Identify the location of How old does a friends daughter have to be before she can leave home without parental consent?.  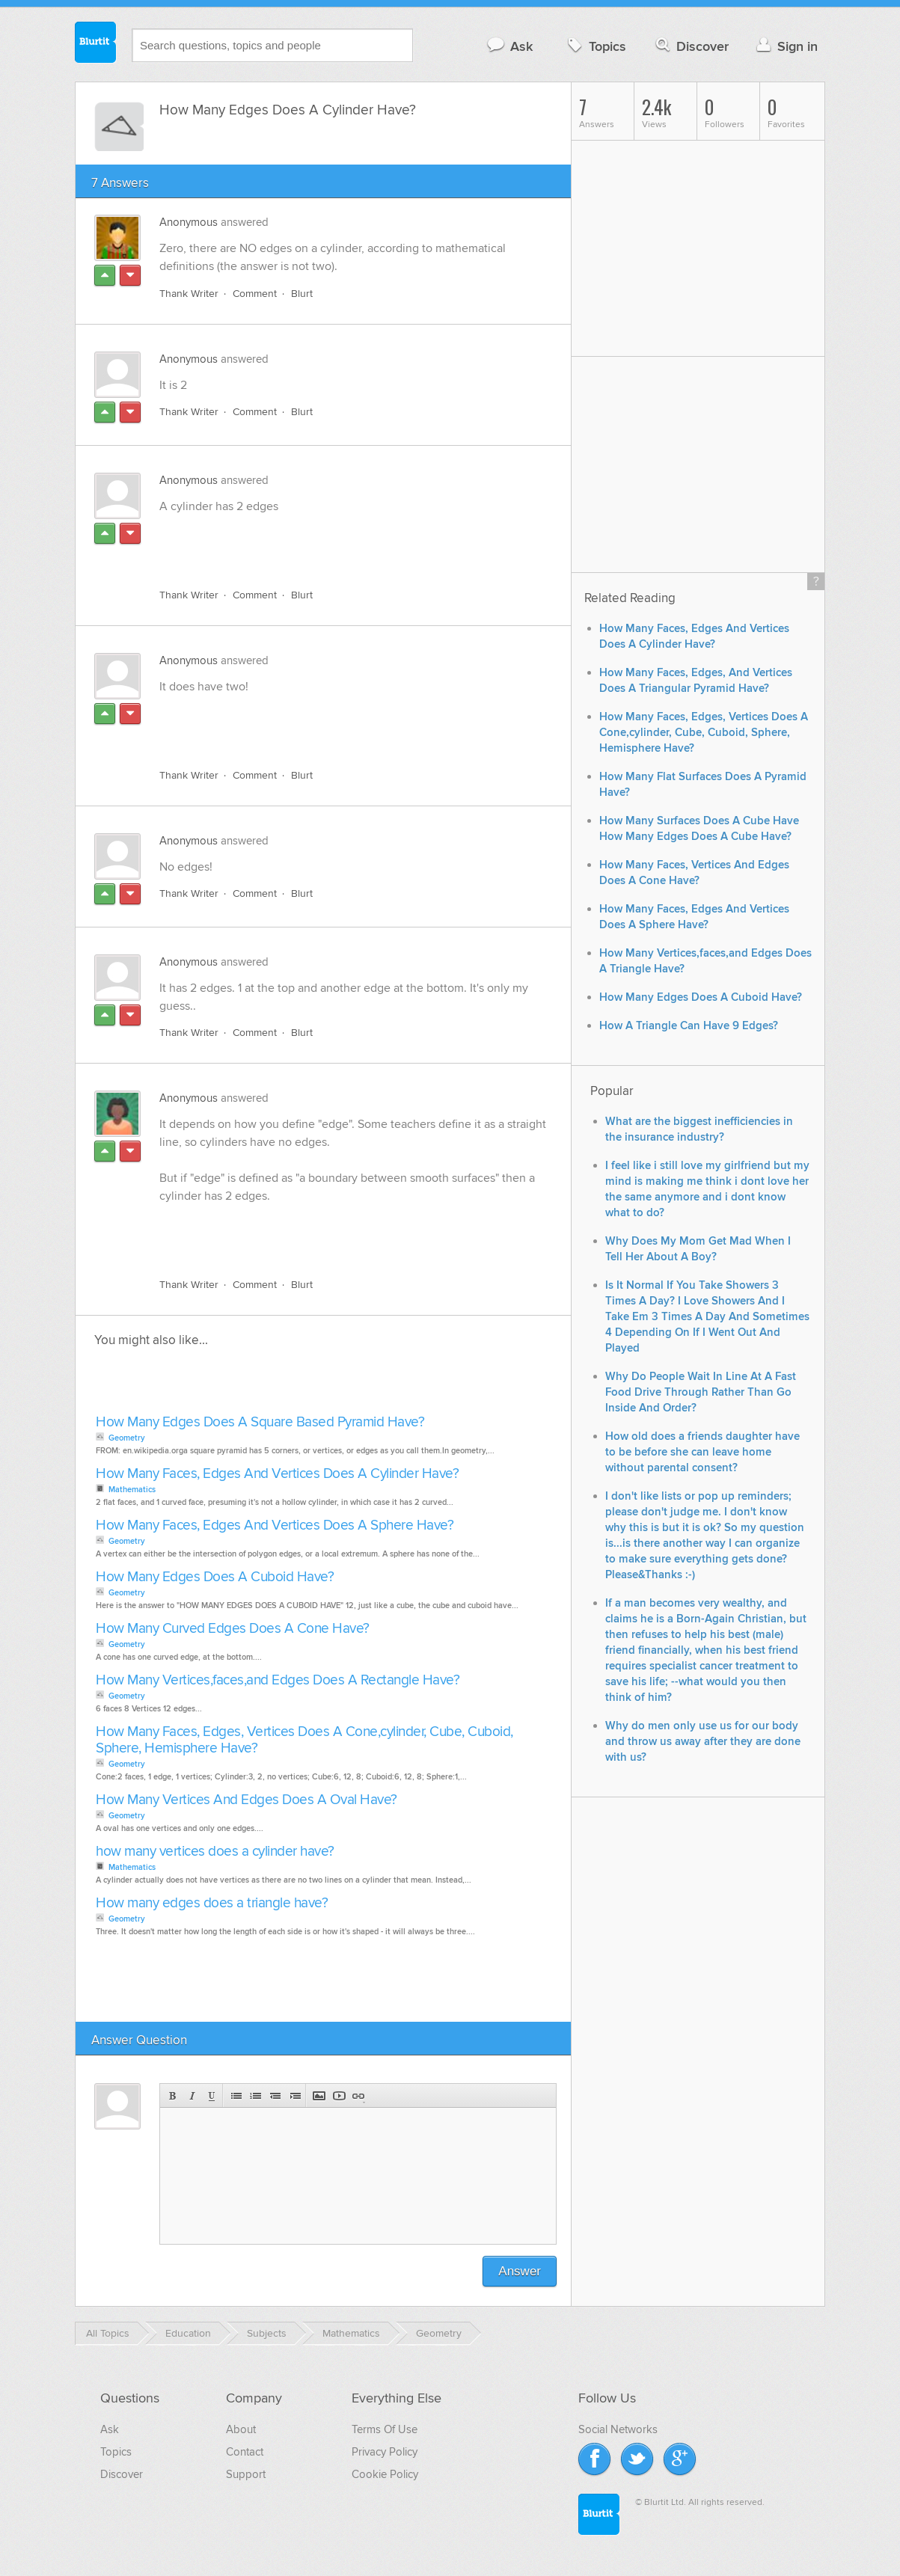
(702, 1452).